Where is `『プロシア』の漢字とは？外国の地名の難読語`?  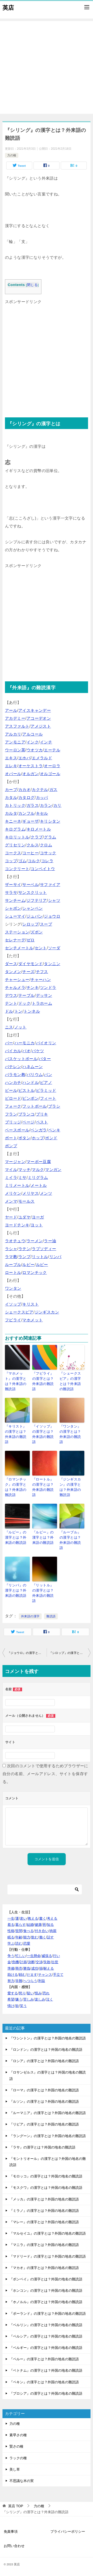
『プロシア』の漢字とは？外国の地名の難読語 is located at coordinates (45, 2393).